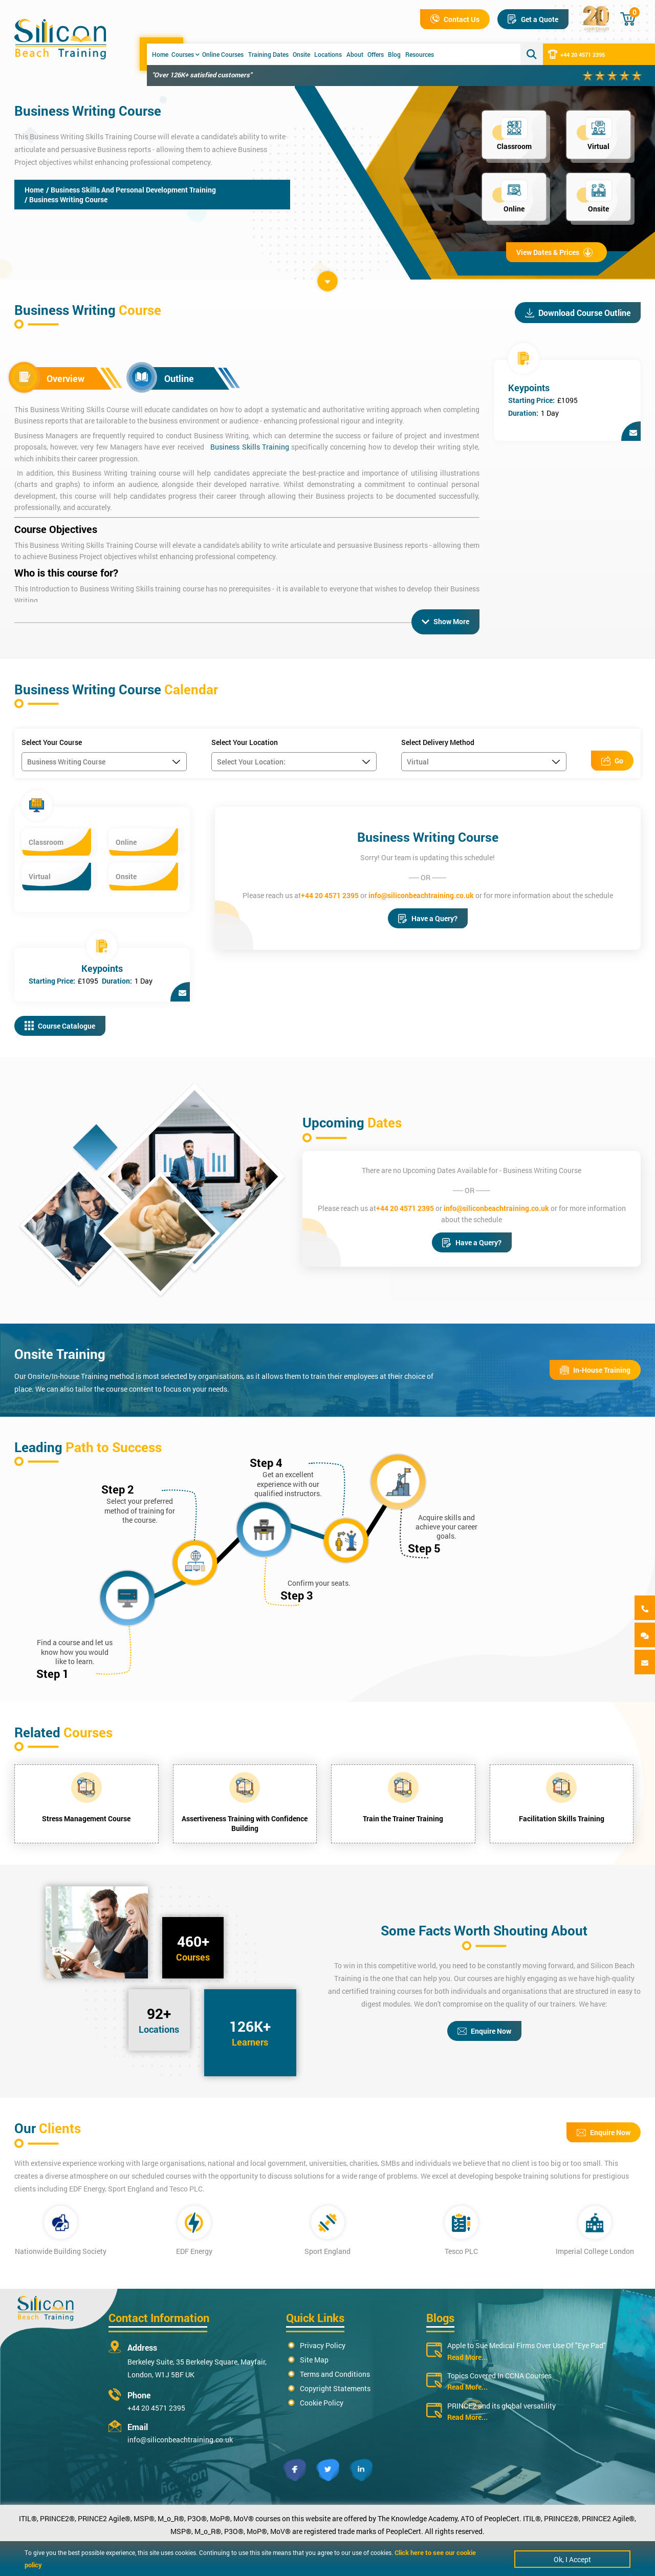  What do you see at coordinates (354, 54) in the screenshot?
I see `About` at bounding box center [354, 54].